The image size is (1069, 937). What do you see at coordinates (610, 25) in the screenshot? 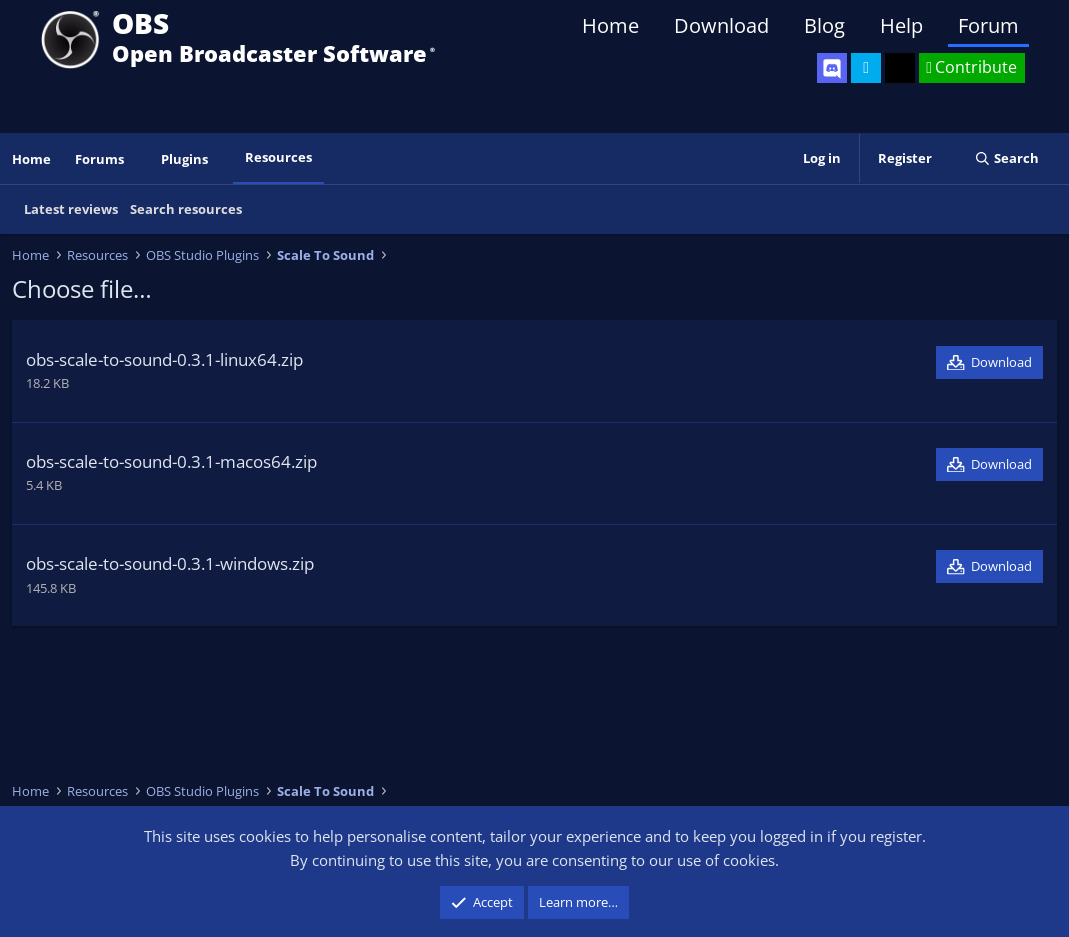
I see `Home` at bounding box center [610, 25].